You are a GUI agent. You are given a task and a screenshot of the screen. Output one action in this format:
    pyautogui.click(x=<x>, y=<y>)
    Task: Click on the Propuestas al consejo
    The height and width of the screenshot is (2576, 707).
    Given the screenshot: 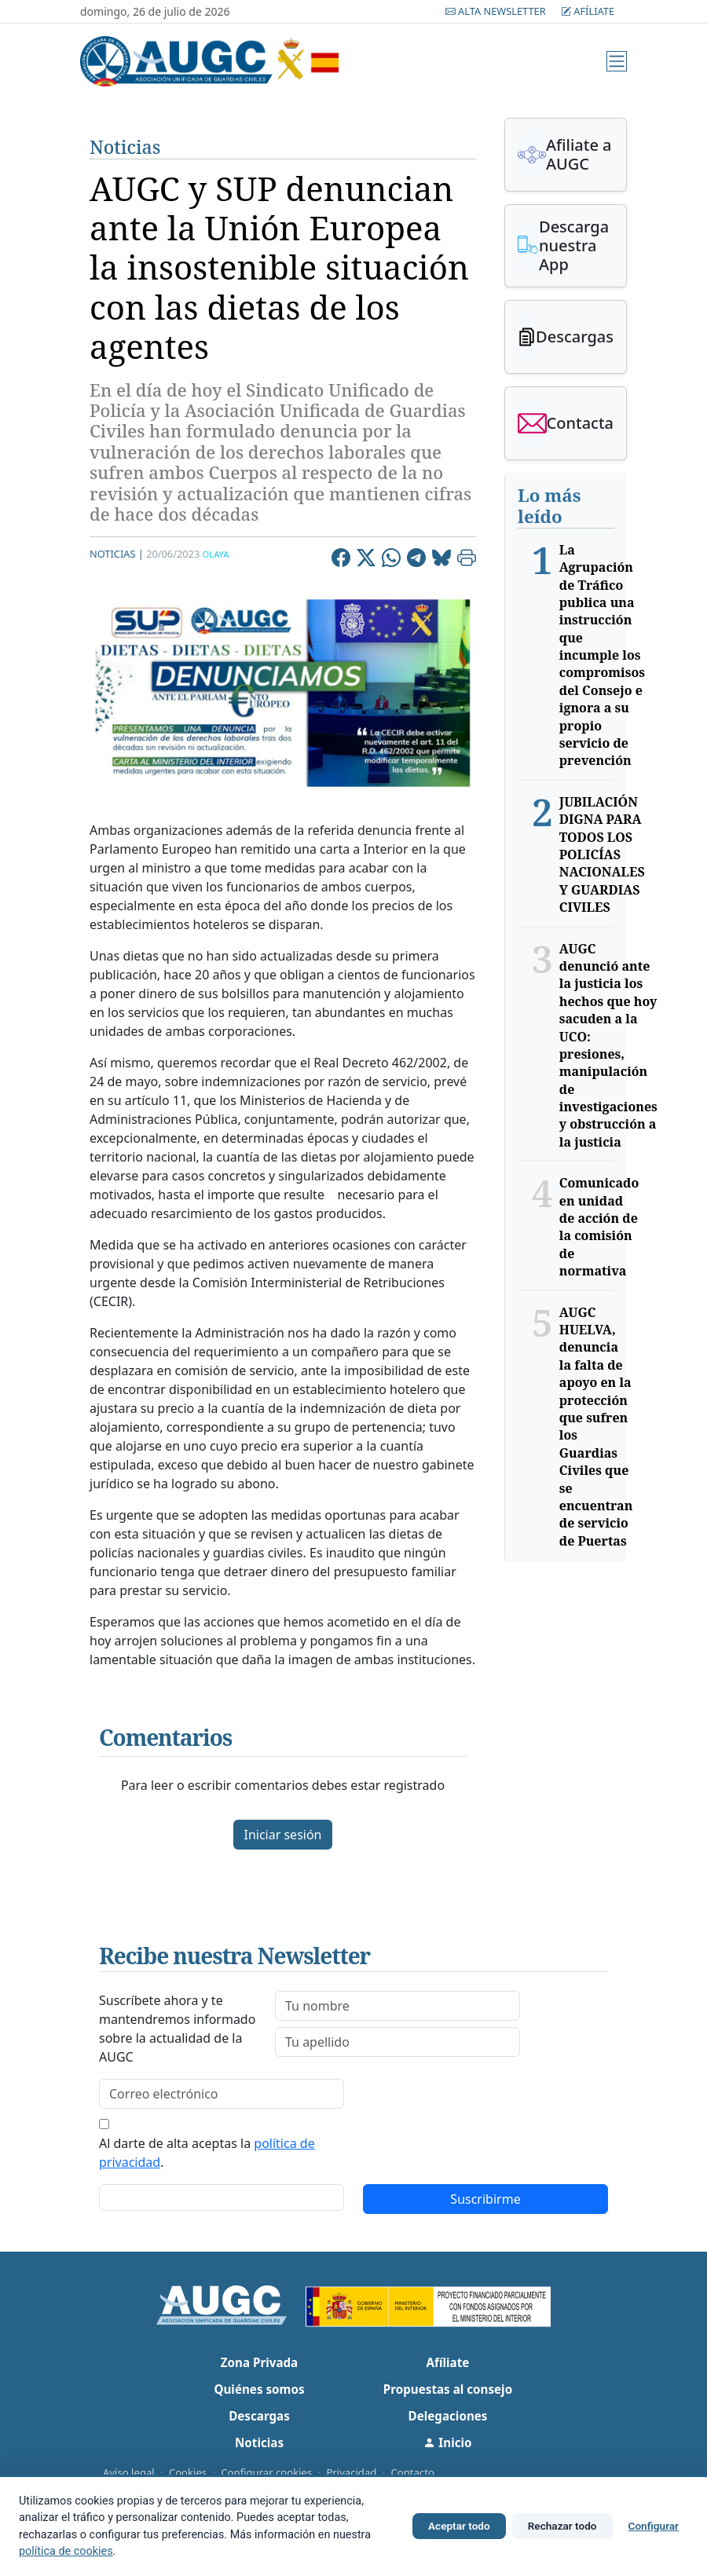 What is the action you would take?
    pyautogui.click(x=447, y=2389)
    